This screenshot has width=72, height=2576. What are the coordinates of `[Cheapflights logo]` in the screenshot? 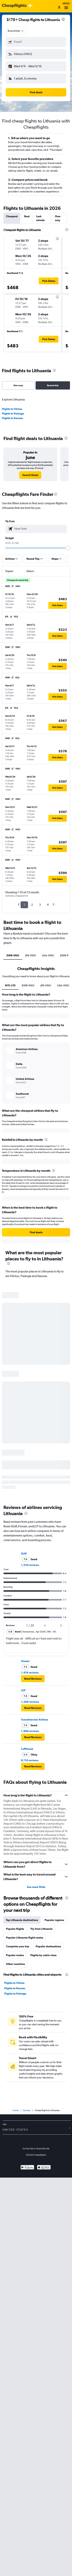 It's located at (14, 6).